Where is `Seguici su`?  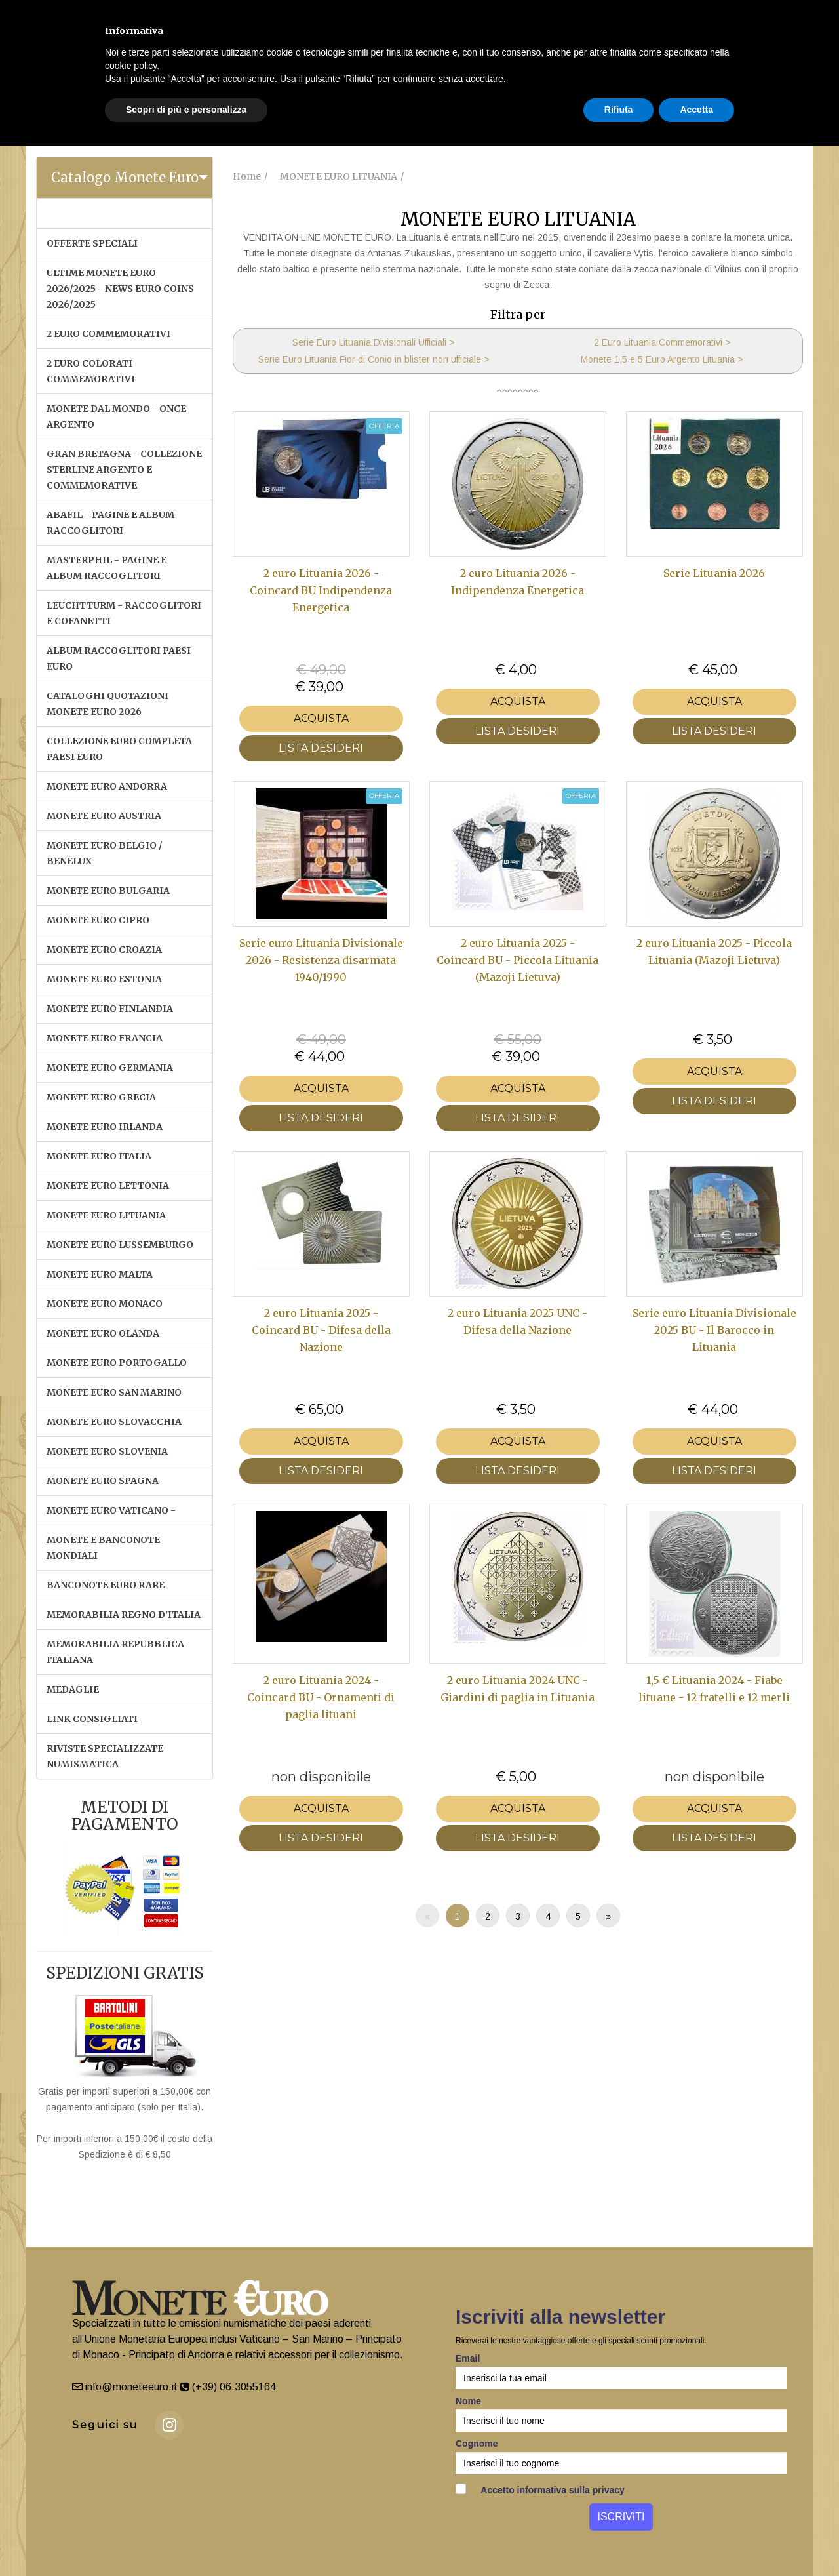 Seguici su is located at coordinates (105, 2425).